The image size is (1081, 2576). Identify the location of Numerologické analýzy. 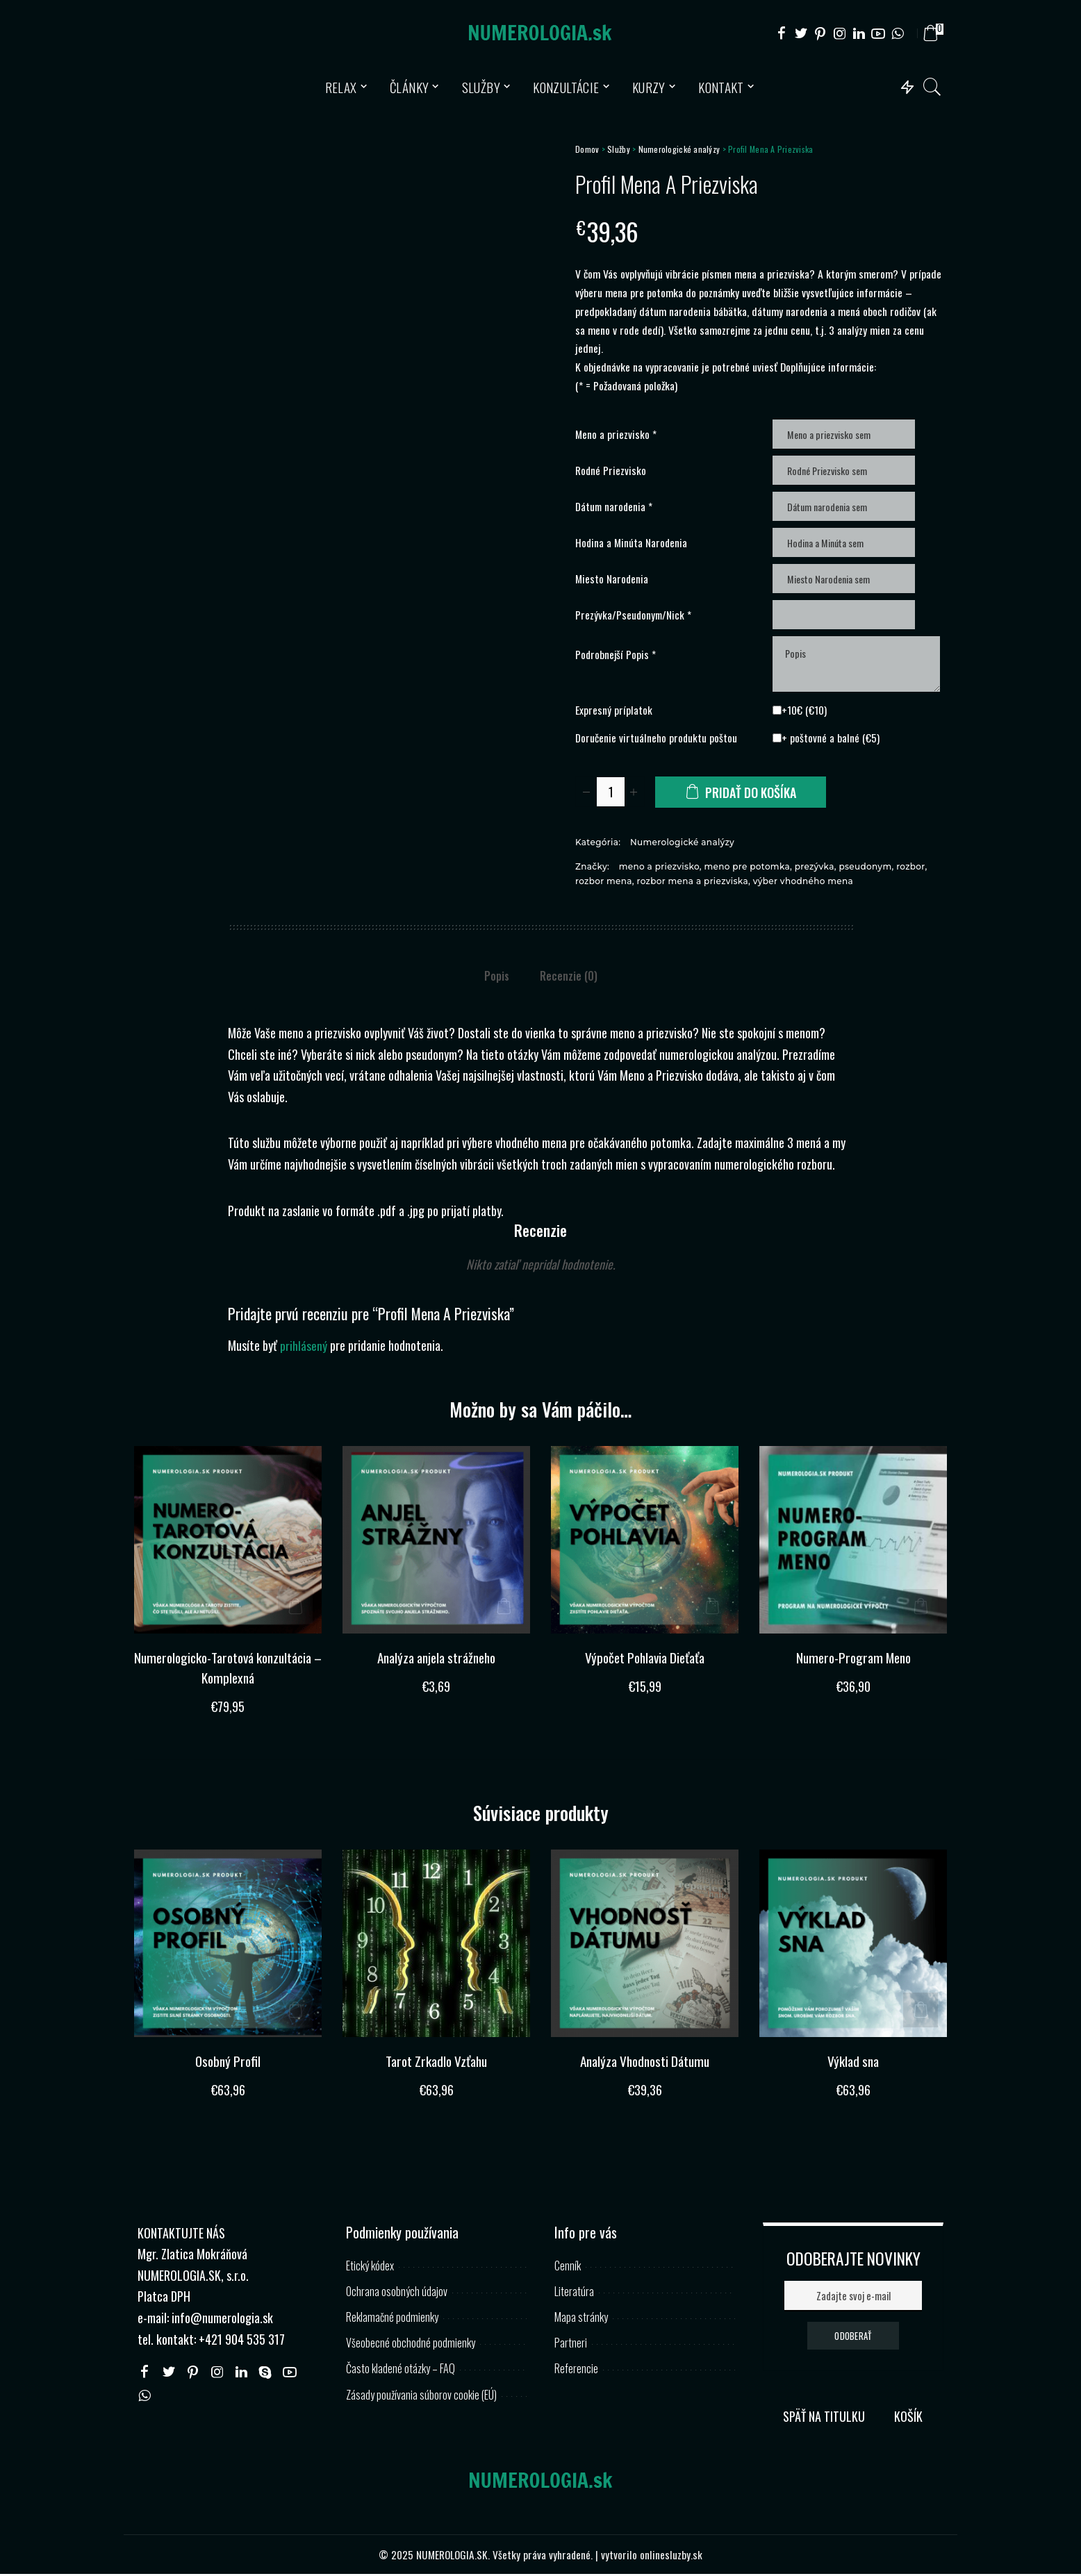
(679, 149).